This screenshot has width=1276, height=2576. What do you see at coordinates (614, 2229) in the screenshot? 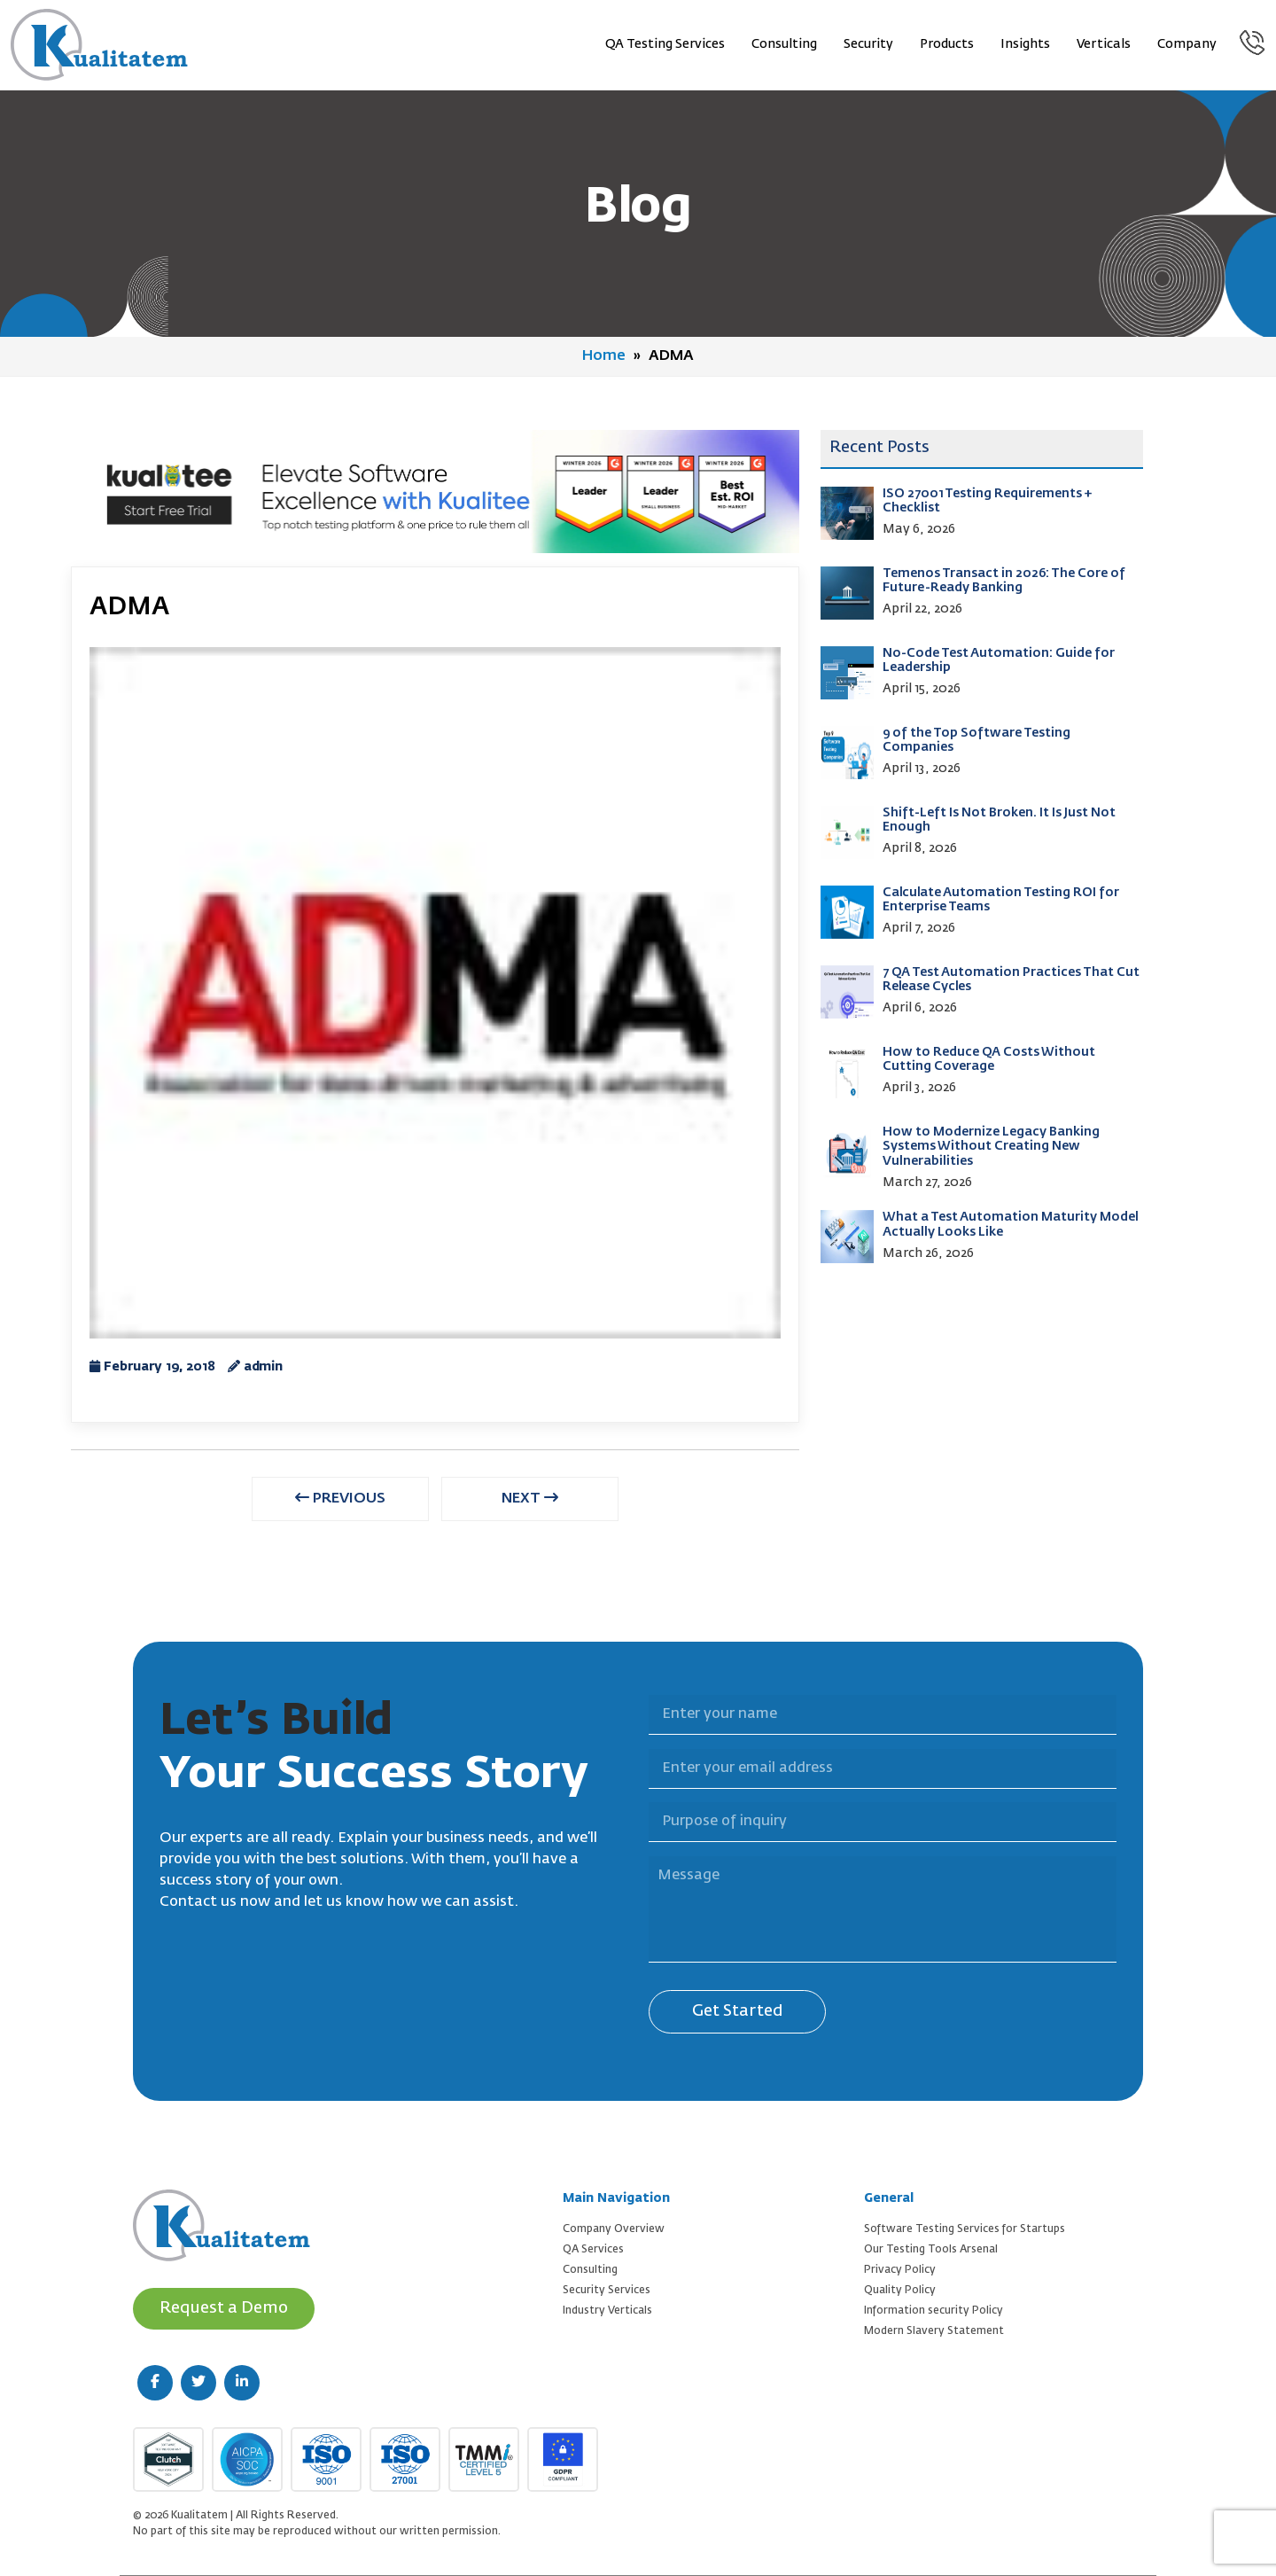
I see `Company Overview` at bounding box center [614, 2229].